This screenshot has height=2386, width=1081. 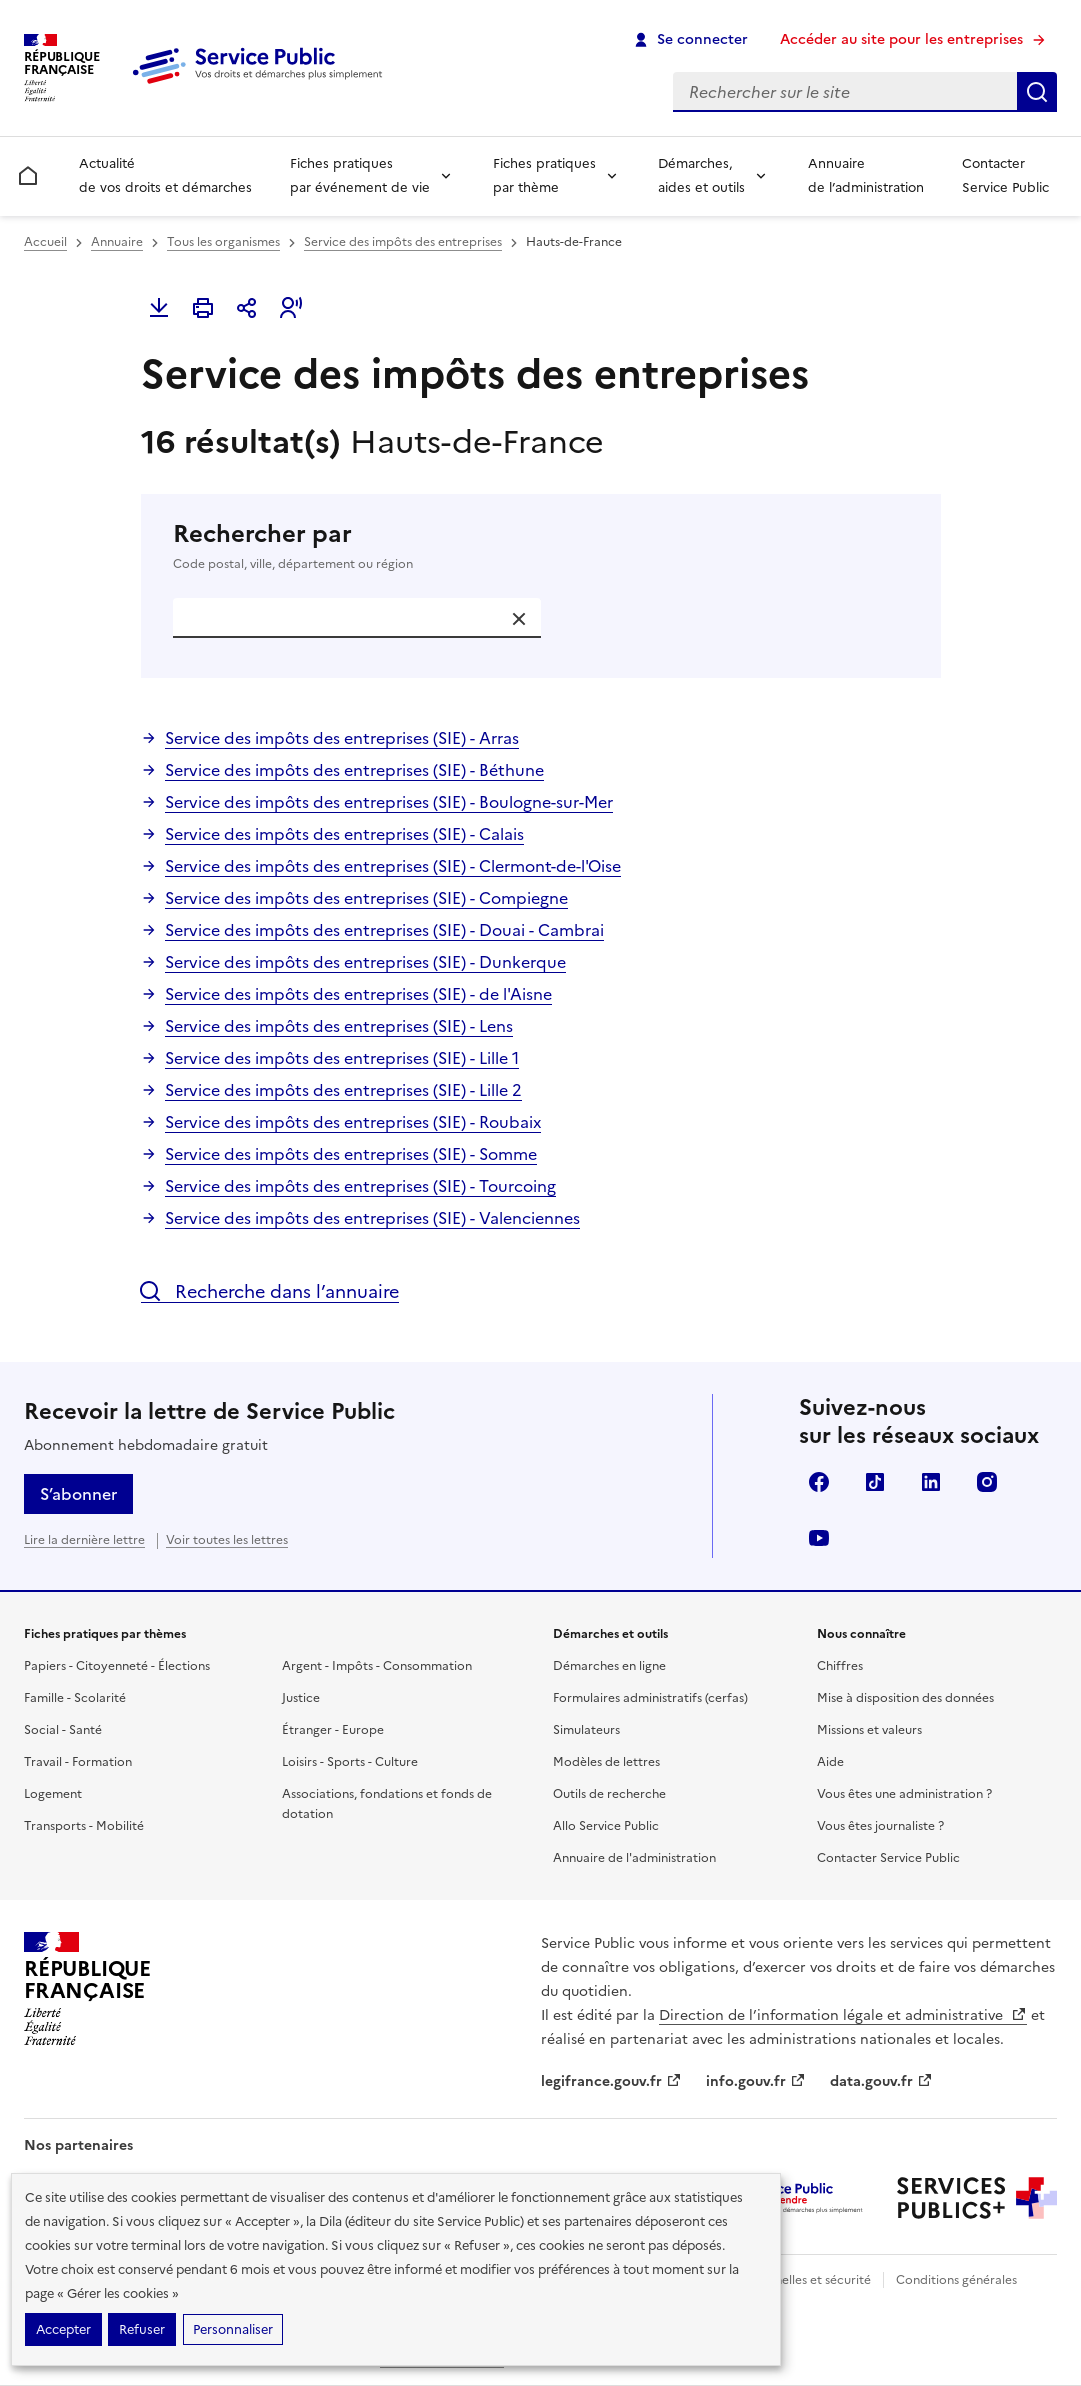 I want to click on Service des impôts des entreprises (SIE) - Compiegne, so click(x=366, y=898).